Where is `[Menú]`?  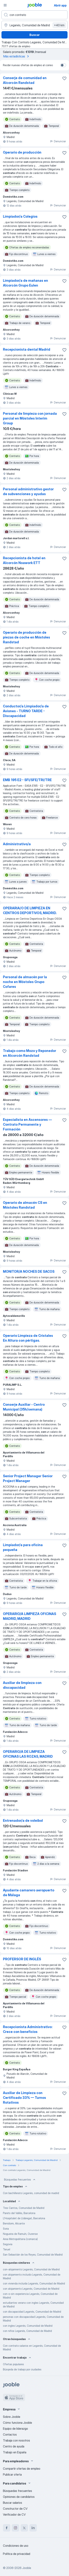 [Menú] is located at coordinates (5, 5).